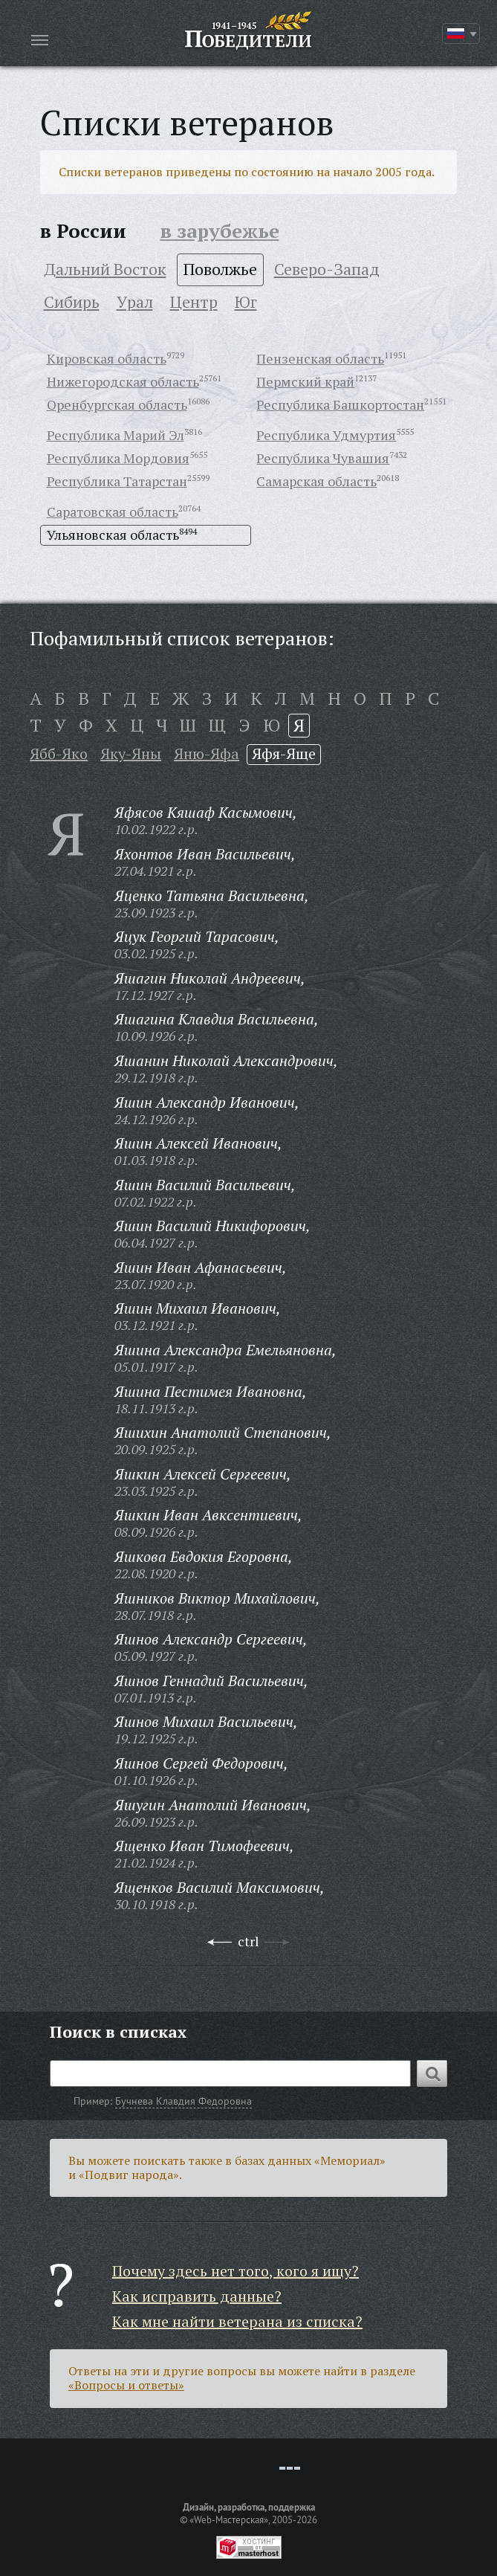 The image size is (497, 2576). Describe the element at coordinates (305, 381) in the screenshot. I see `Пермский край` at that location.